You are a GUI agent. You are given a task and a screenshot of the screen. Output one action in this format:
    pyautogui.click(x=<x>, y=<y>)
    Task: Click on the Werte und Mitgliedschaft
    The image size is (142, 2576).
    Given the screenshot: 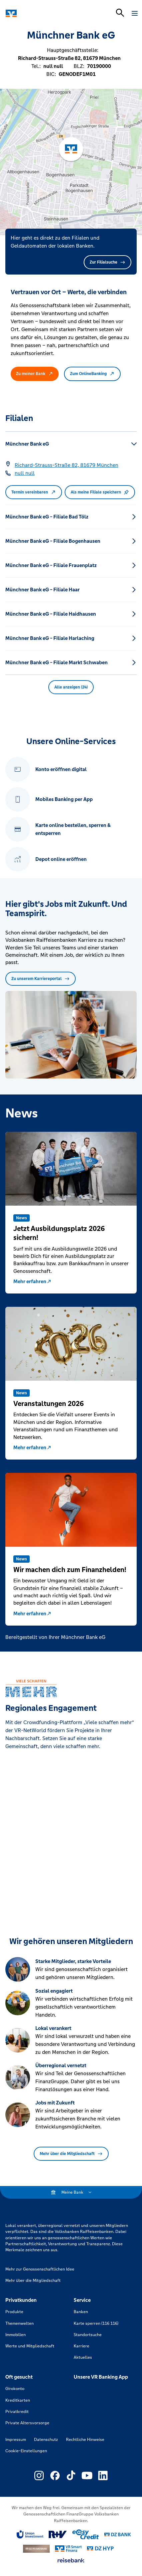 What is the action you would take?
    pyautogui.click(x=29, y=2346)
    